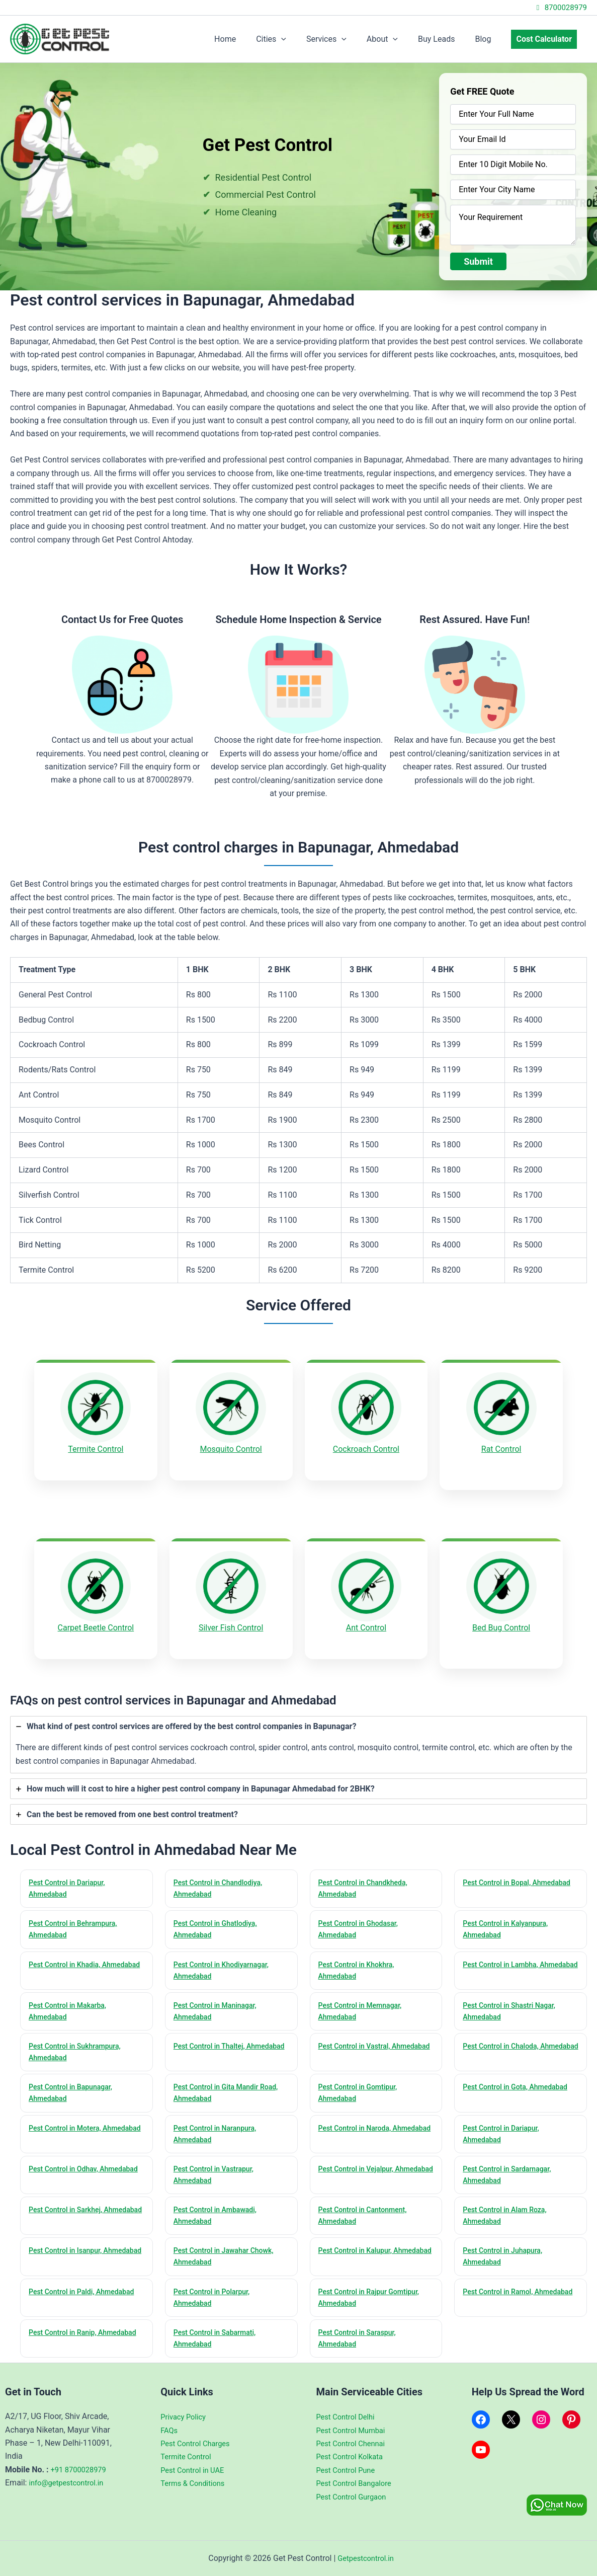 This screenshot has height=2576, width=597. I want to click on Blog, so click(489, 39).